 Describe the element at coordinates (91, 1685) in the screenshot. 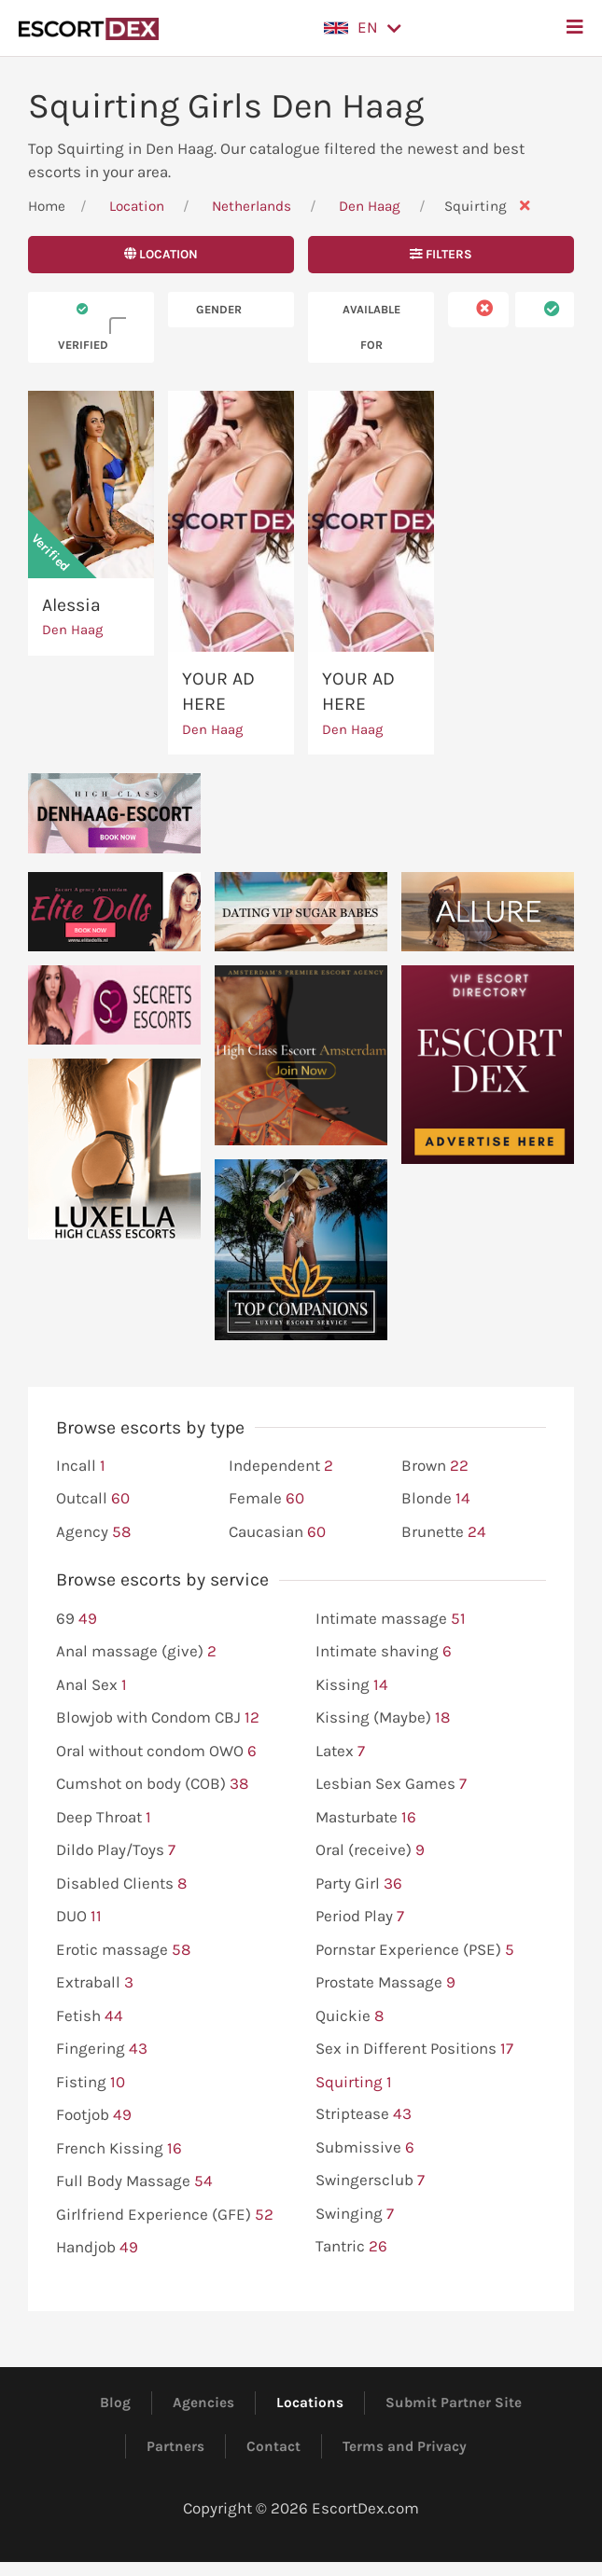

I see `Anal Sex` at that location.